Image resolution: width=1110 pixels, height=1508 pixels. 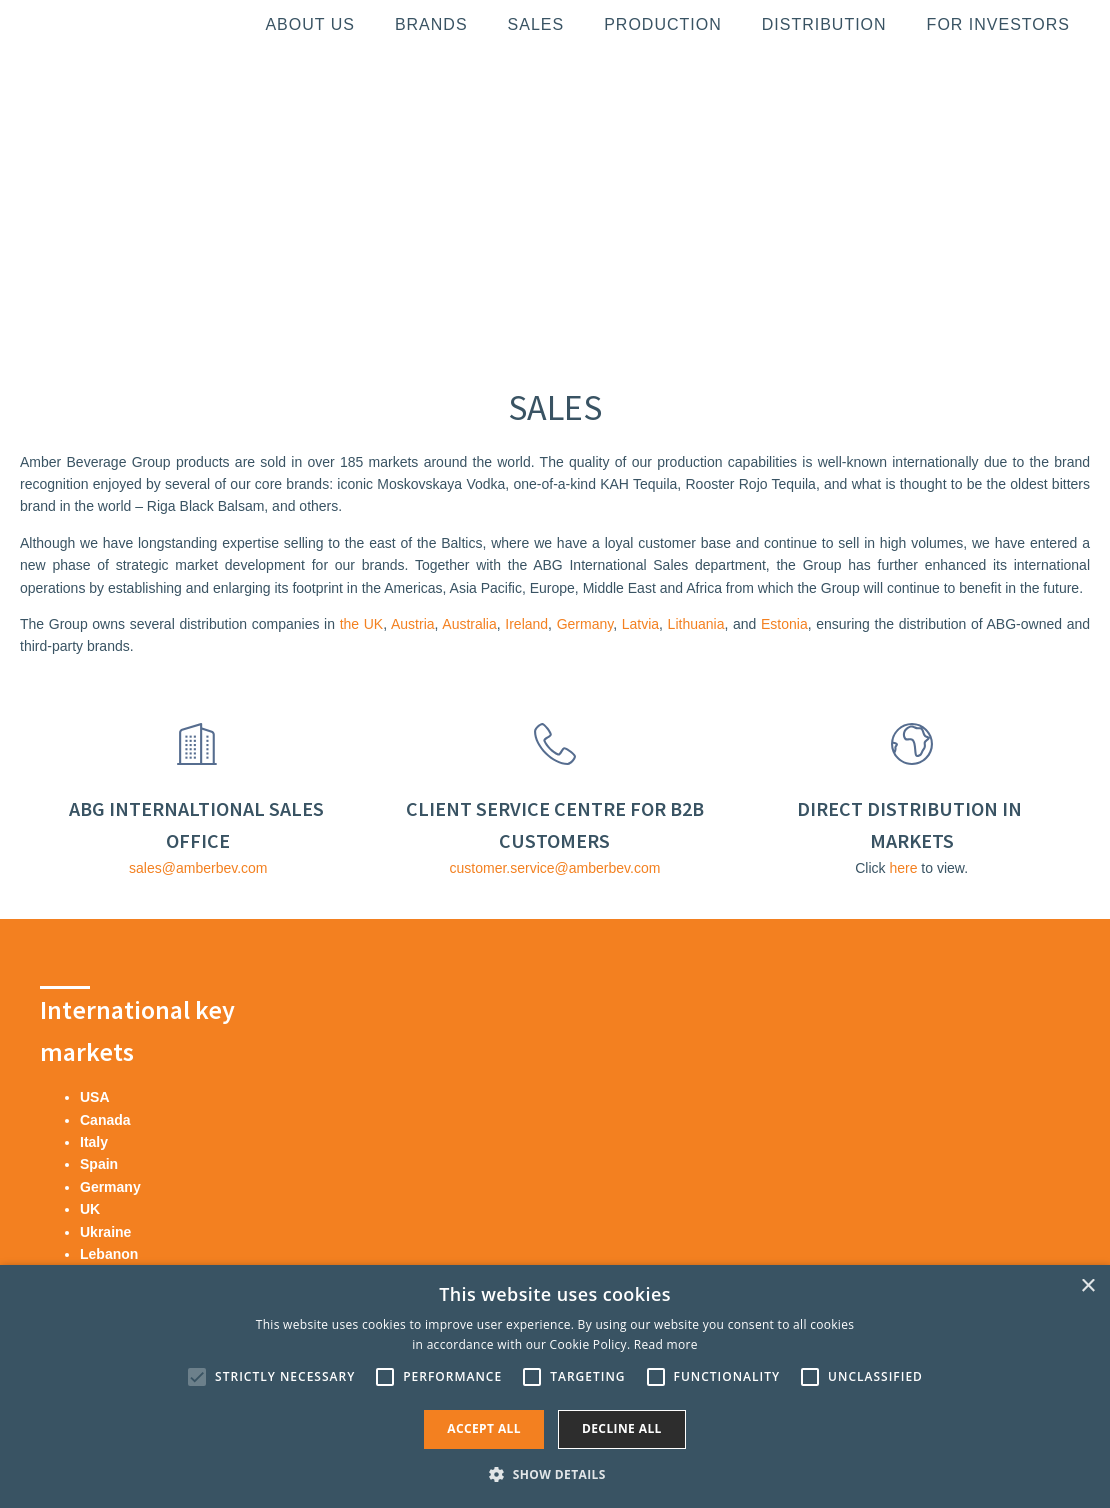 I want to click on Decline all [button], so click(x=622, y=1428).